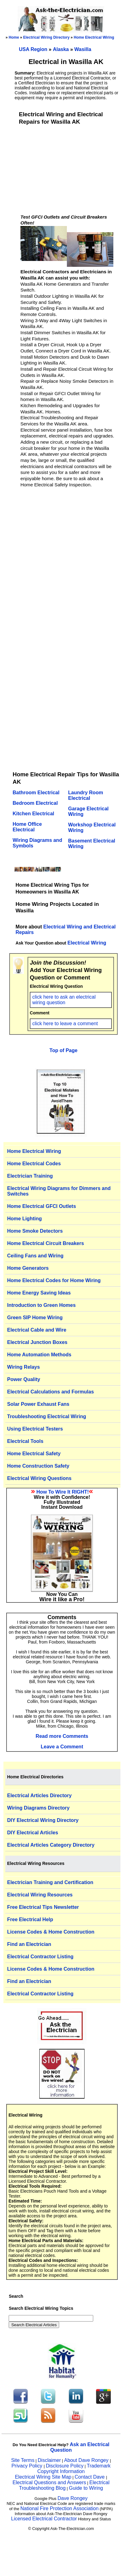 This screenshot has height=2576, width=122. I want to click on DIY Electrical Wiring Directory, so click(43, 1820).